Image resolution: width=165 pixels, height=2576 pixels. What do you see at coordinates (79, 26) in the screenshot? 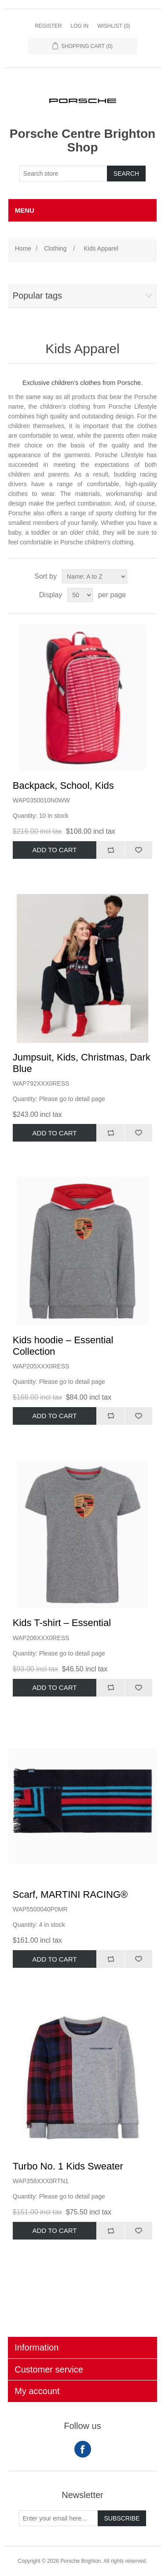
I see `Log in` at bounding box center [79, 26].